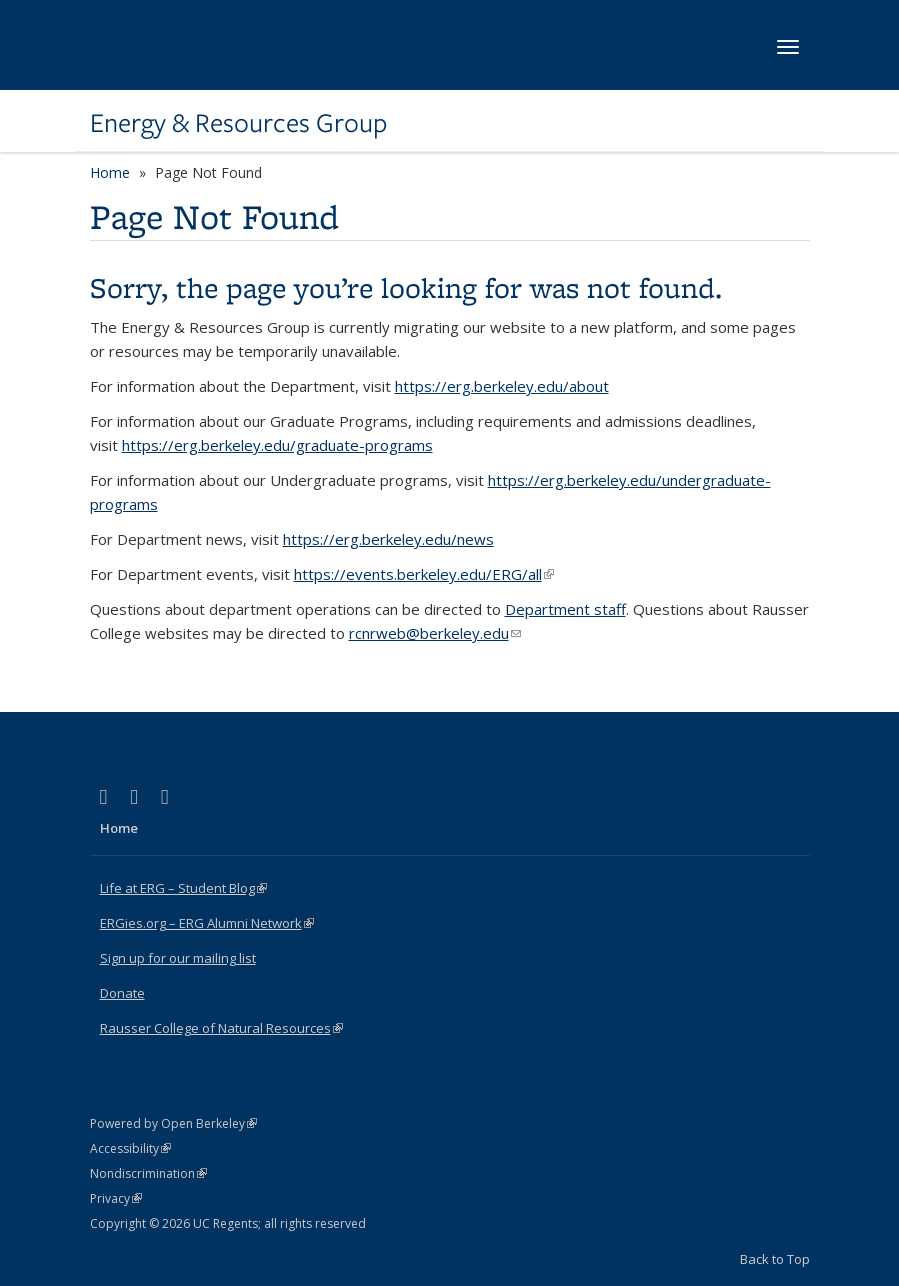 The image size is (899, 1286). I want to click on https://erg.berkeley.edu/news, so click(388, 539).